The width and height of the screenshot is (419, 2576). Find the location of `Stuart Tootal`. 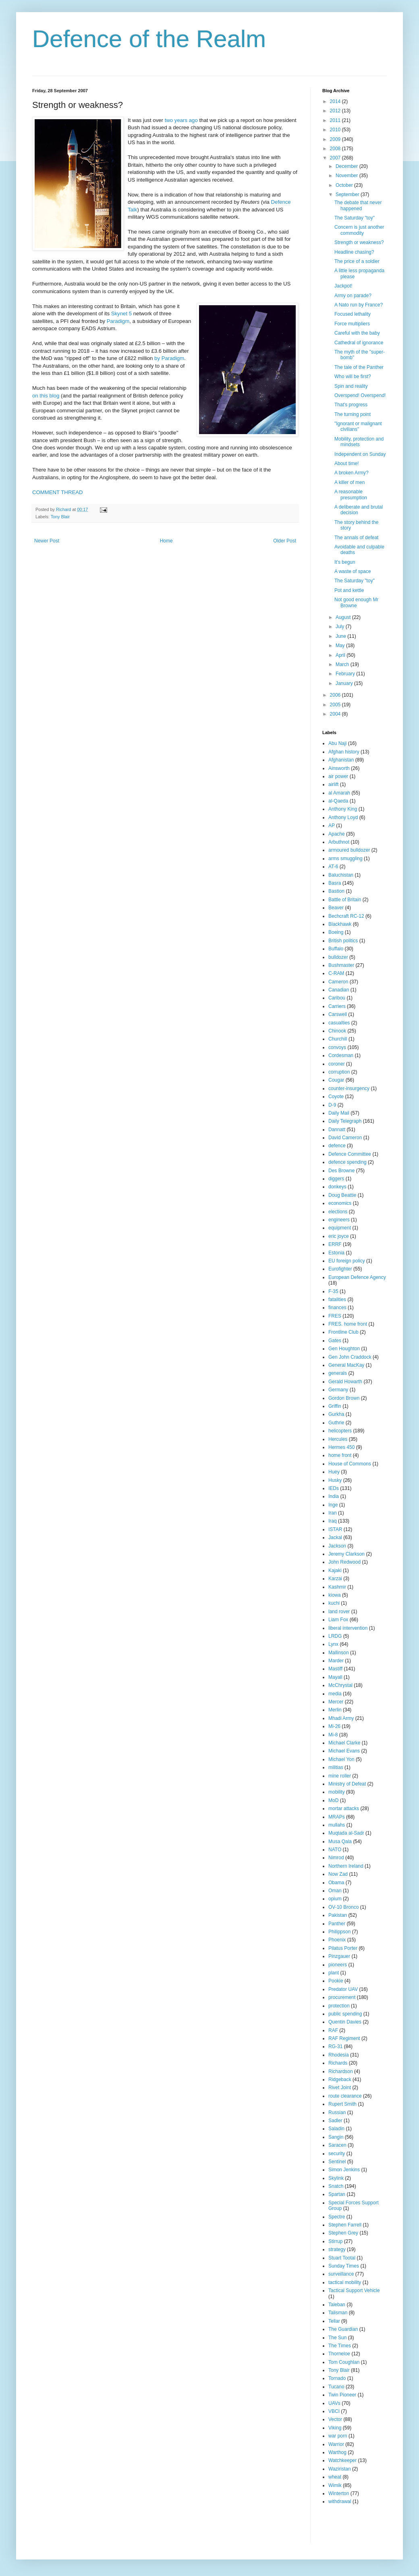

Stuart Tootal is located at coordinates (341, 2258).